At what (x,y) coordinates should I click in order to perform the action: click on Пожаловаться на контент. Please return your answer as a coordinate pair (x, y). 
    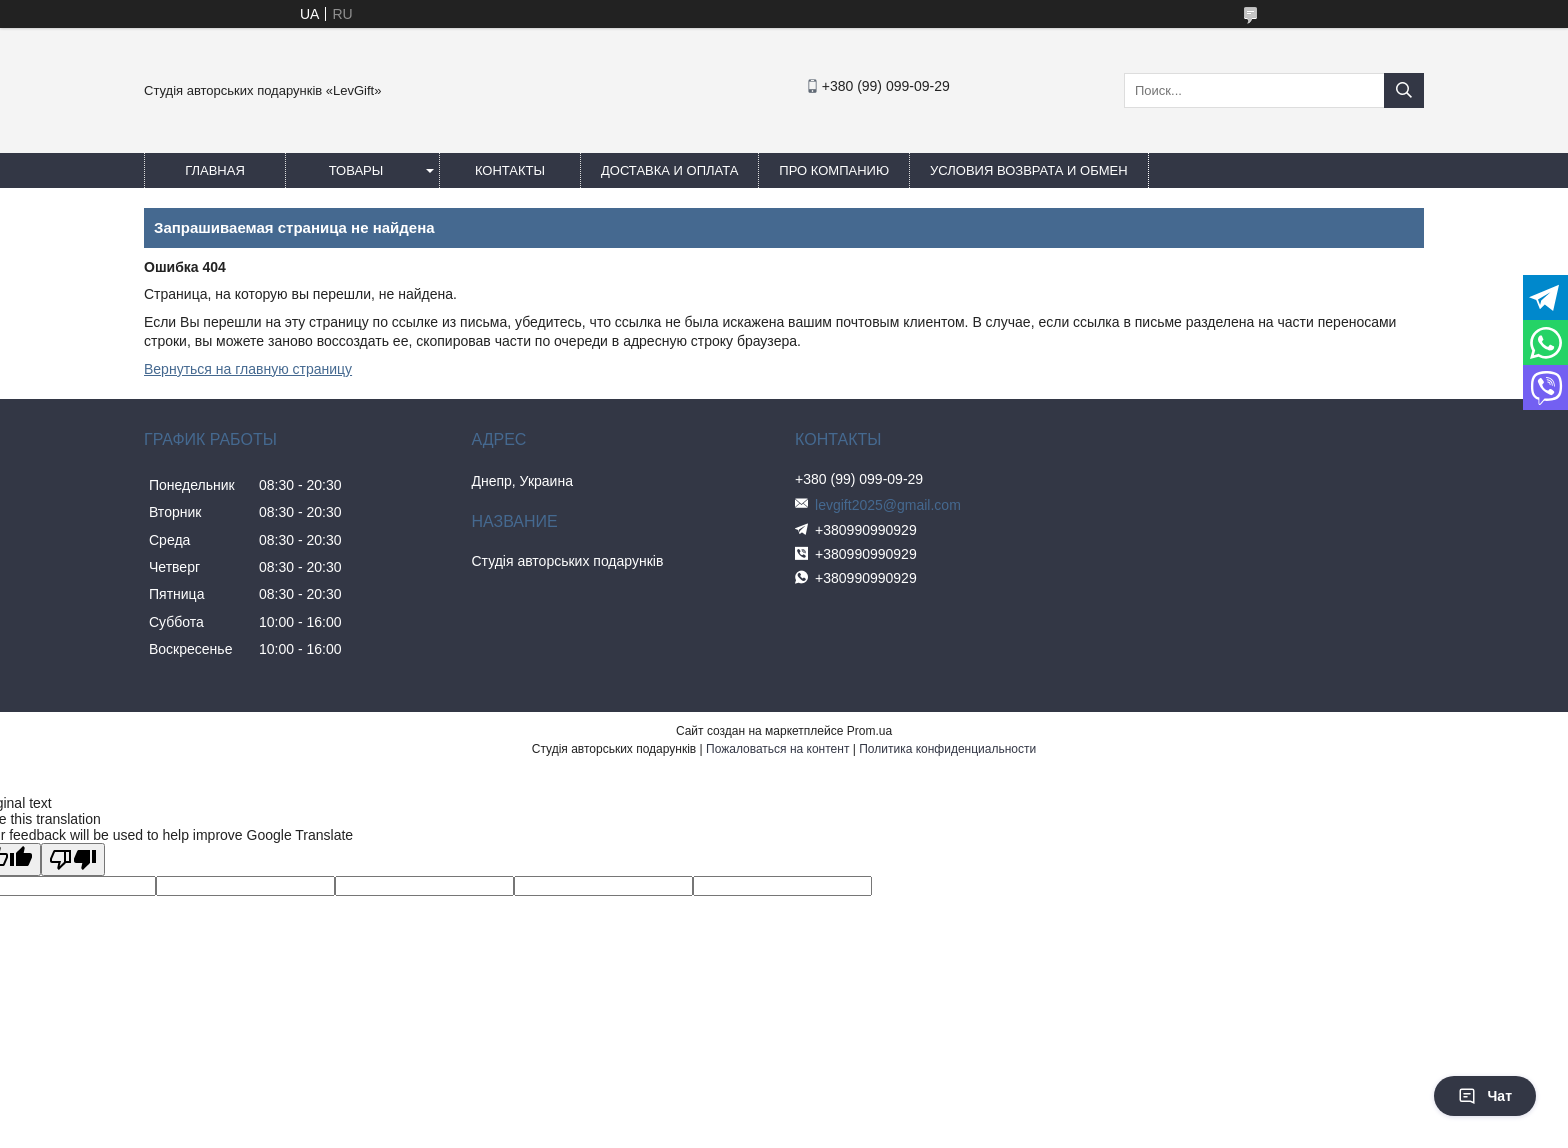
    Looking at the image, I should click on (777, 749).